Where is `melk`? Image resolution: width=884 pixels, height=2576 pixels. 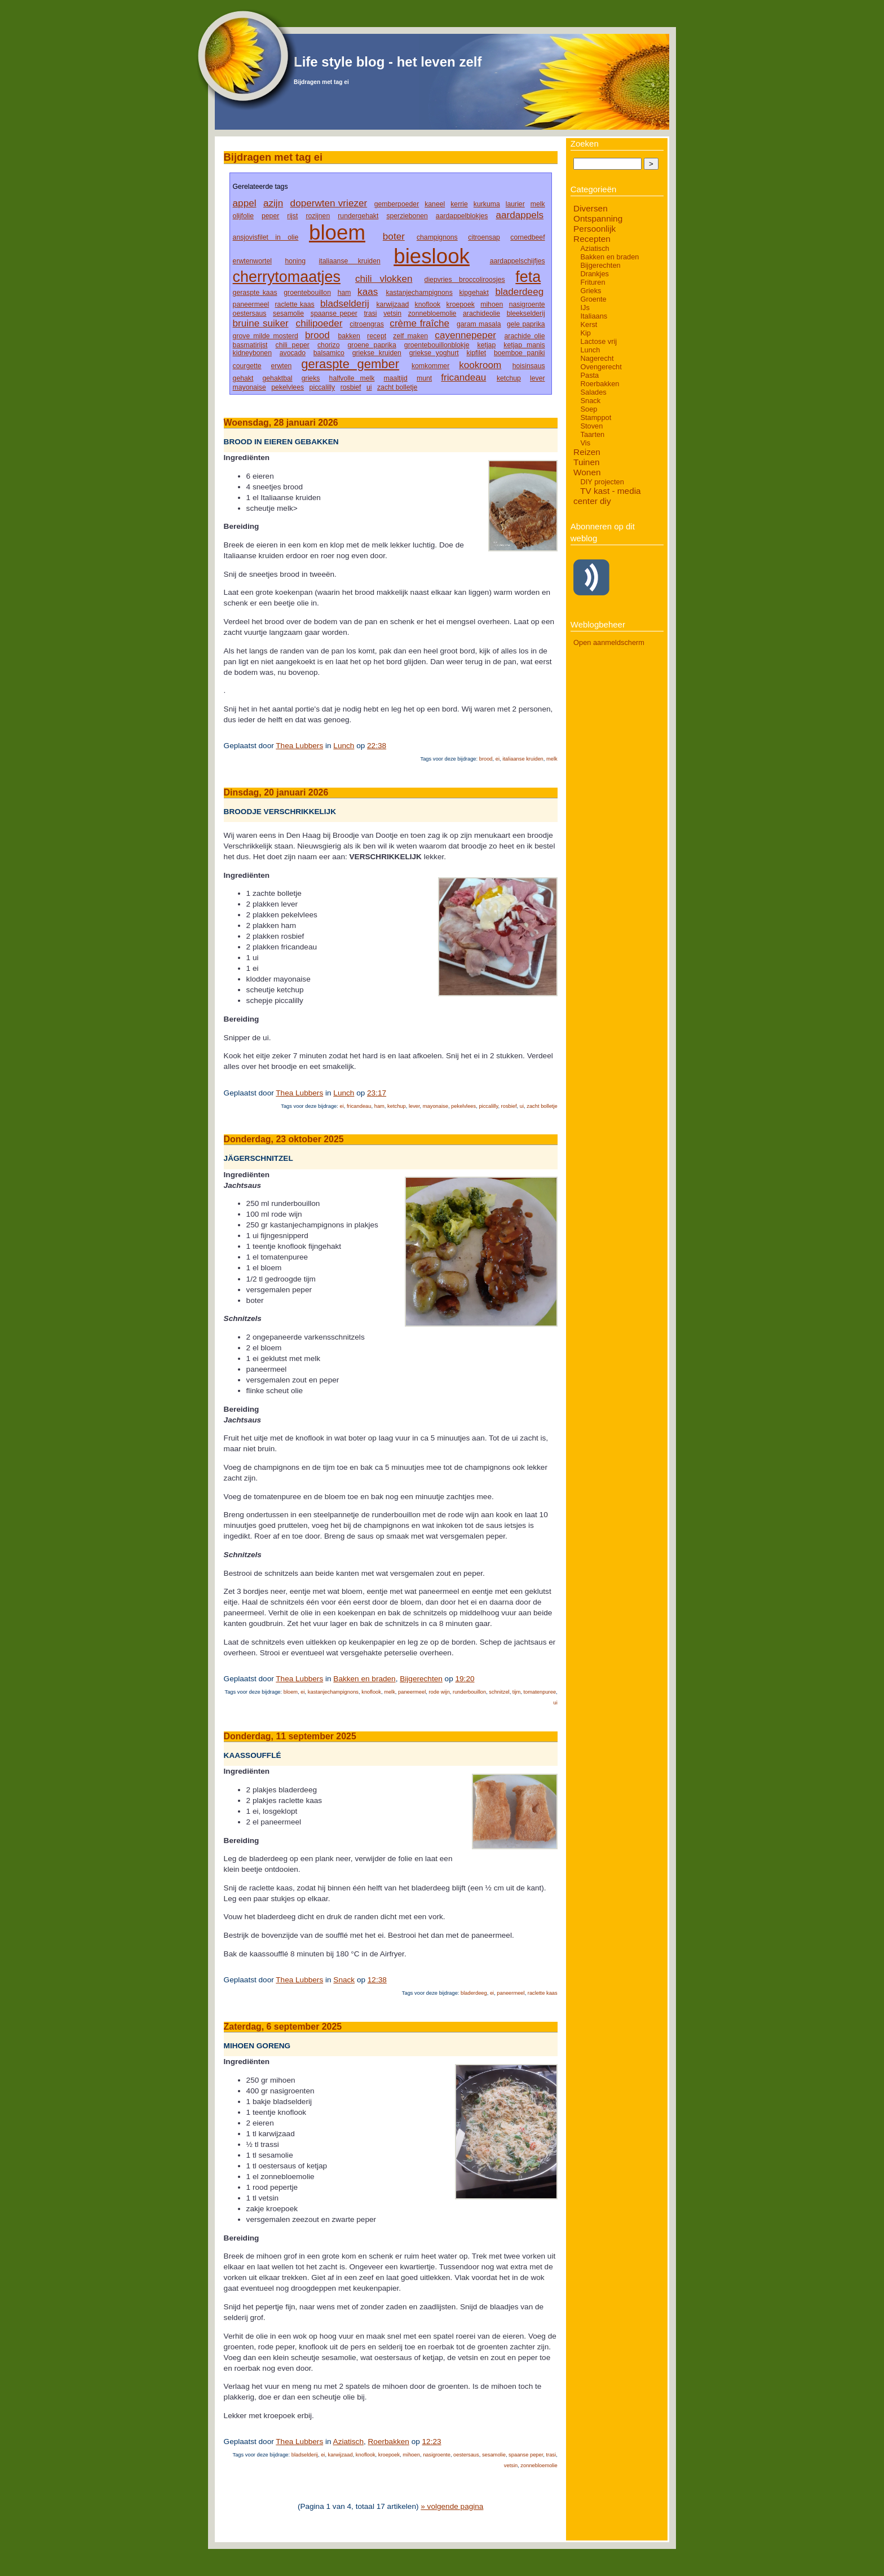 melk is located at coordinates (538, 204).